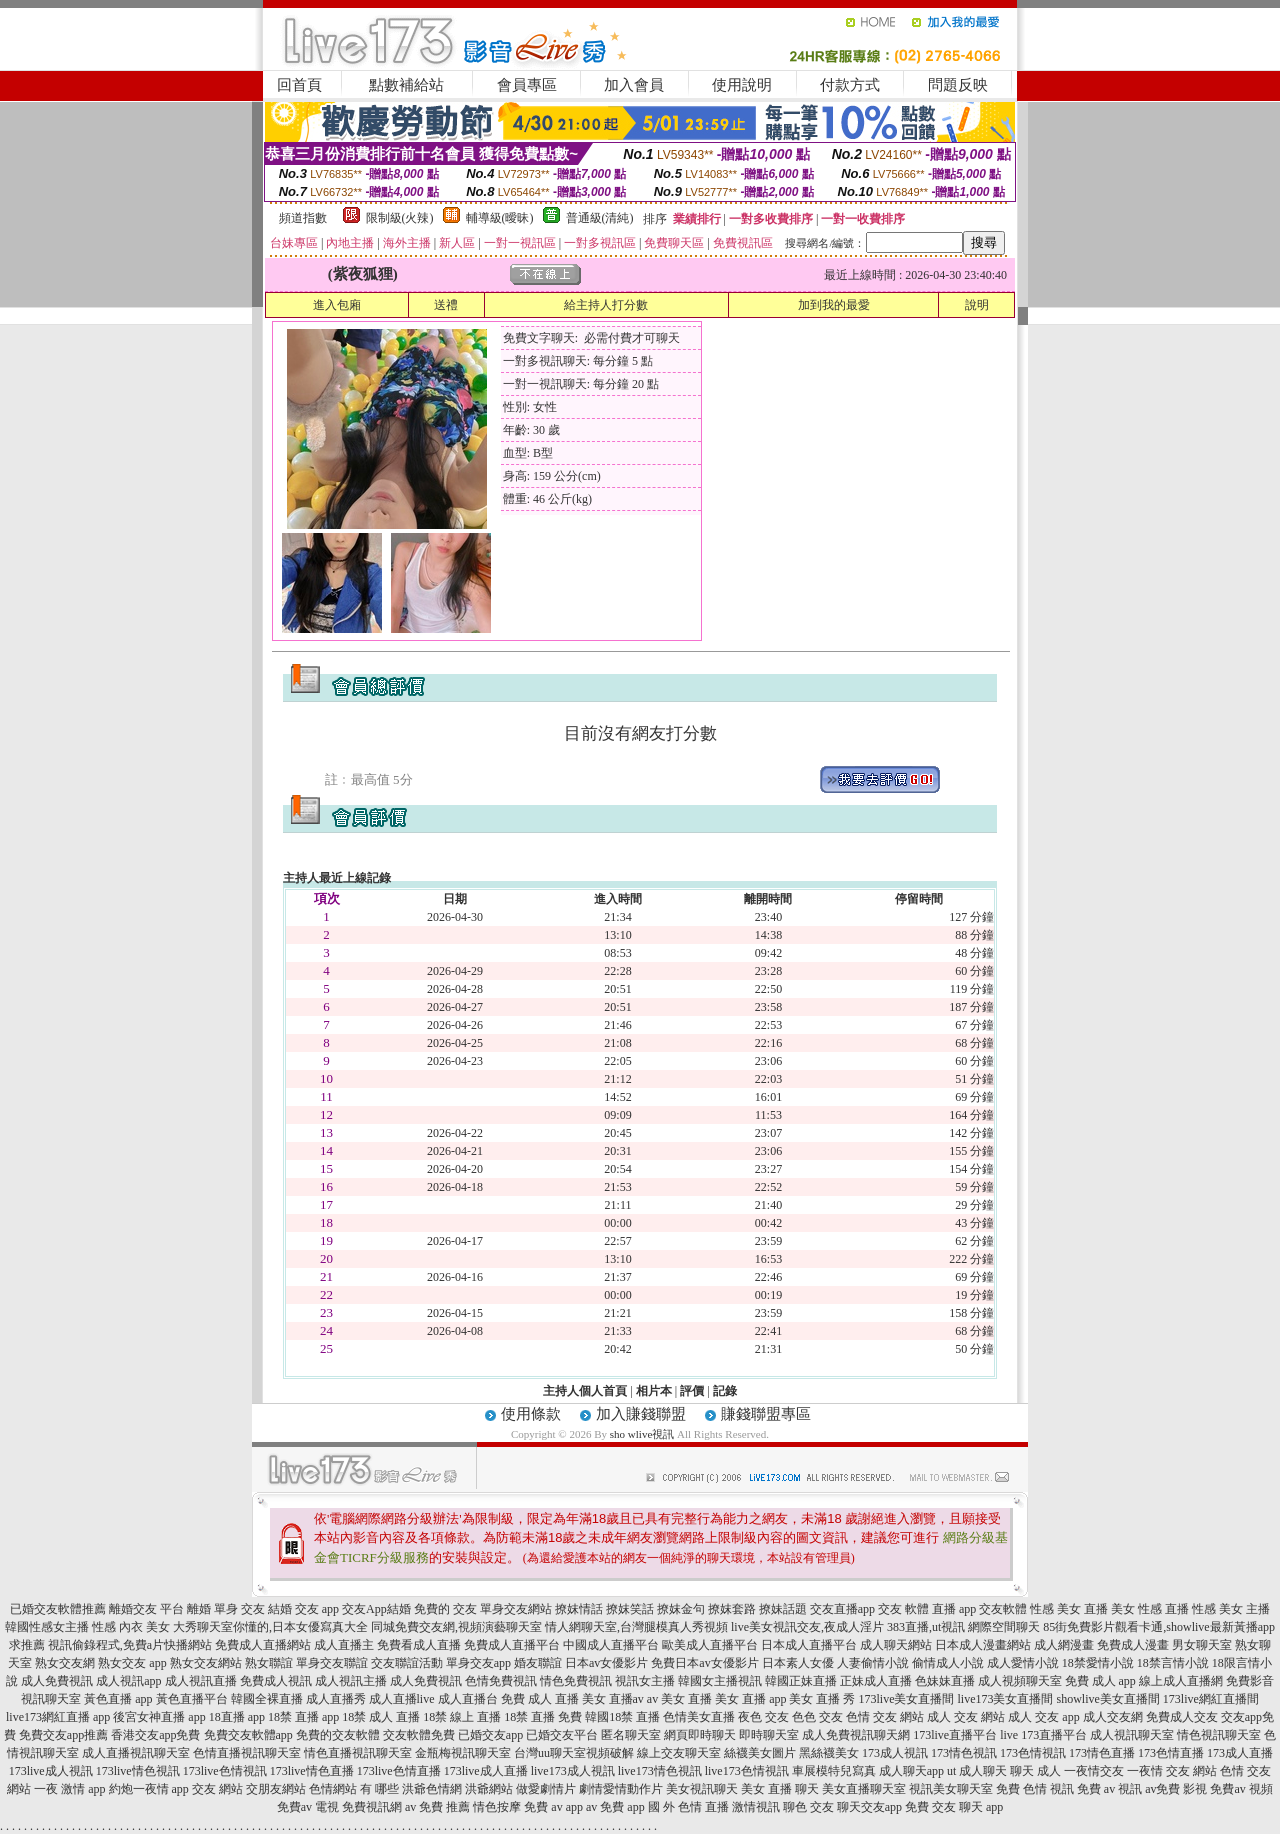 The height and width of the screenshot is (1834, 1280). Describe the element at coordinates (817, 1717) in the screenshot. I see `色色 交友` at that location.